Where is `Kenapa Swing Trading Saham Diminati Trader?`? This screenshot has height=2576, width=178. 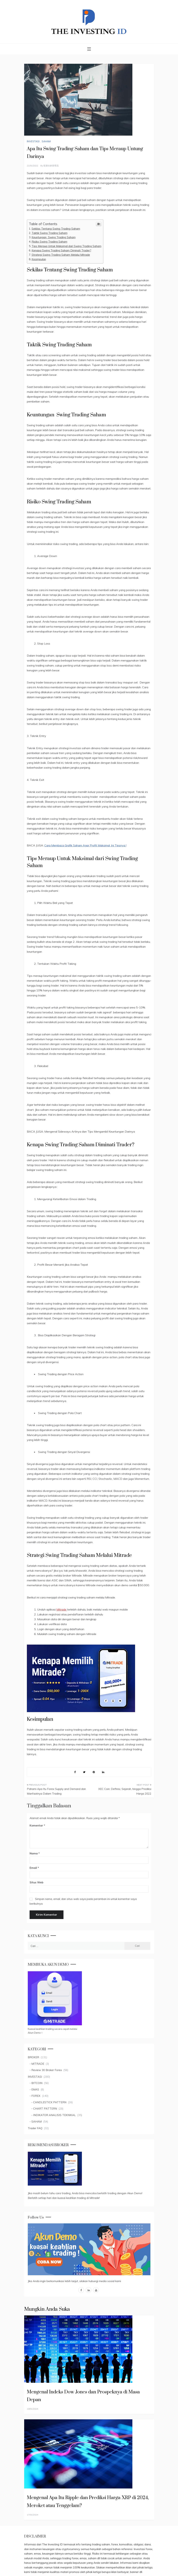
Kenapa Swing Trading Saham Diminati Trader? is located at coordinates (61, 250).